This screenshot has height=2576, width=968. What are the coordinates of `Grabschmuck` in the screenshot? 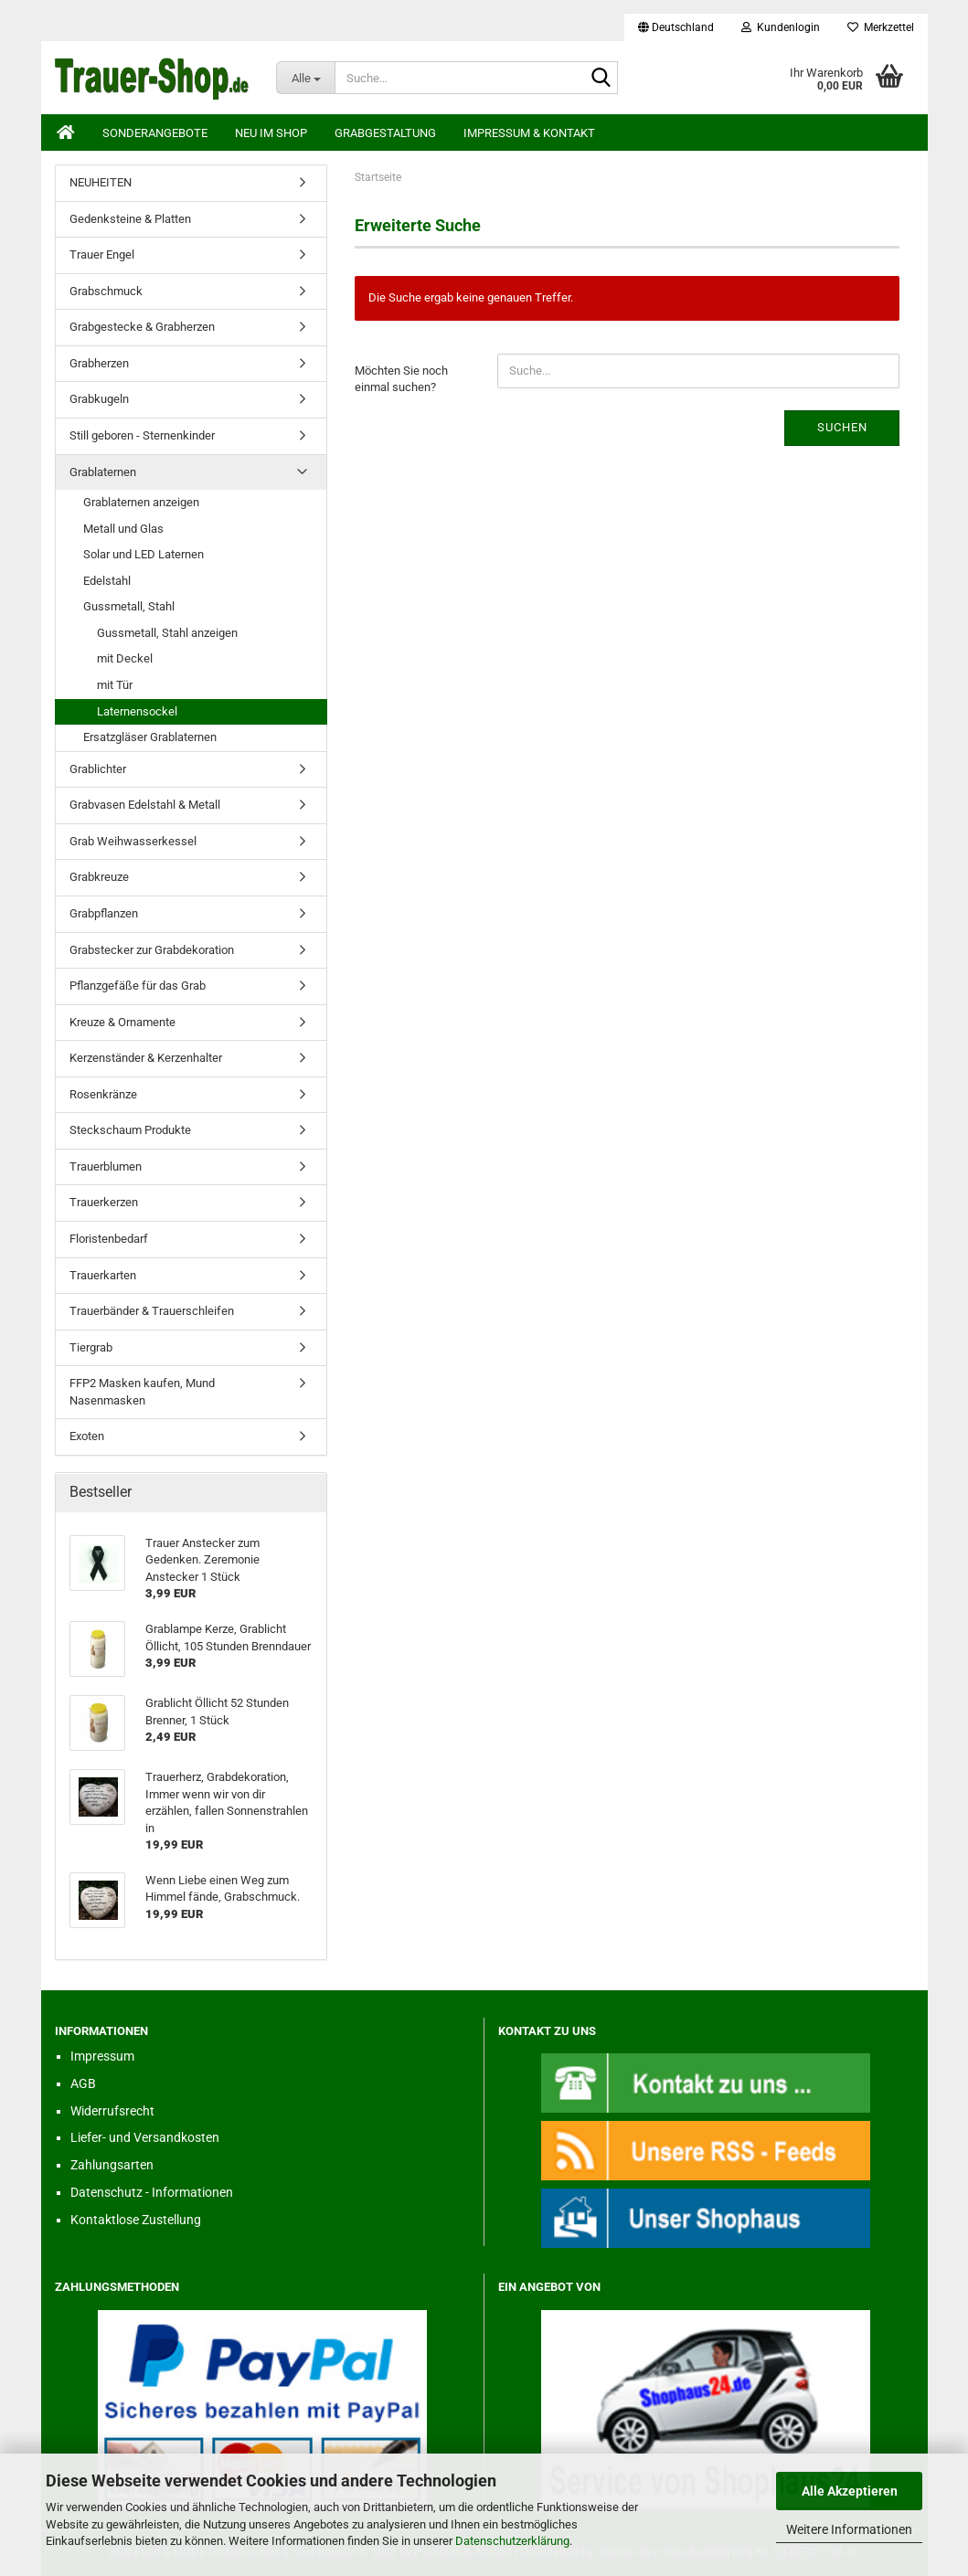 It's located at (106, 291).